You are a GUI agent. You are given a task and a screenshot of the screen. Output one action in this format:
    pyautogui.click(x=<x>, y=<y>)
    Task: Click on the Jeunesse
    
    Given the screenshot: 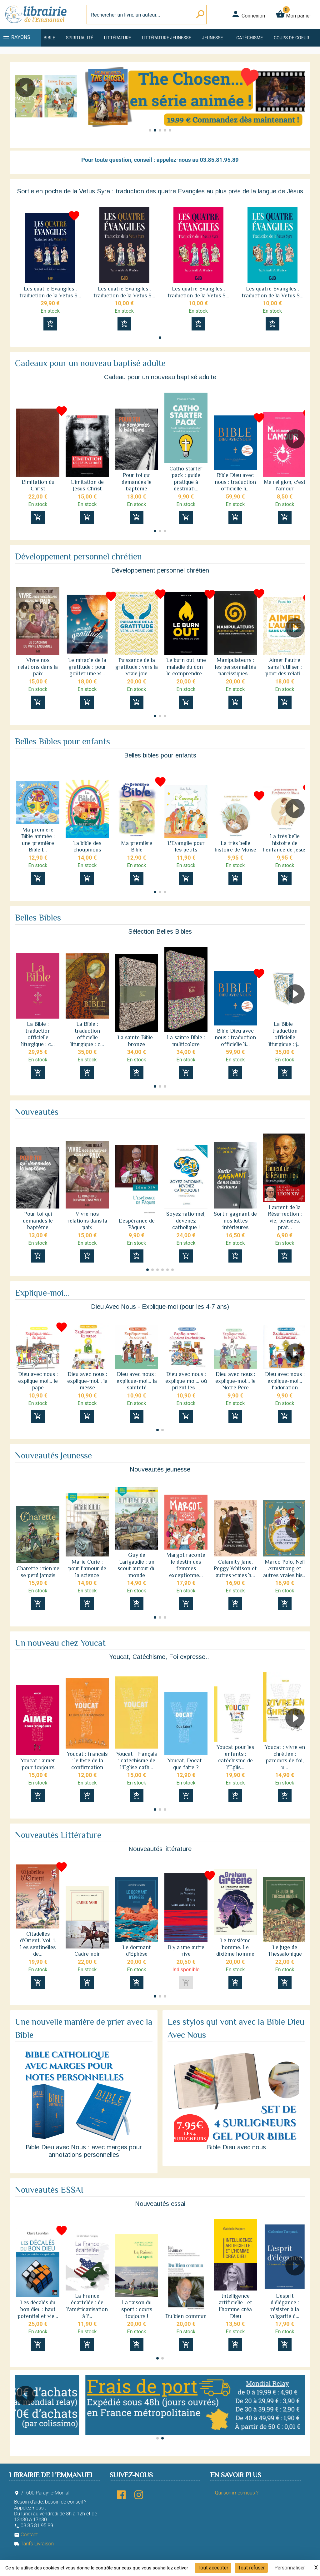 What is the action you would take?
    pyautogui.click(x=212, y=37)
    